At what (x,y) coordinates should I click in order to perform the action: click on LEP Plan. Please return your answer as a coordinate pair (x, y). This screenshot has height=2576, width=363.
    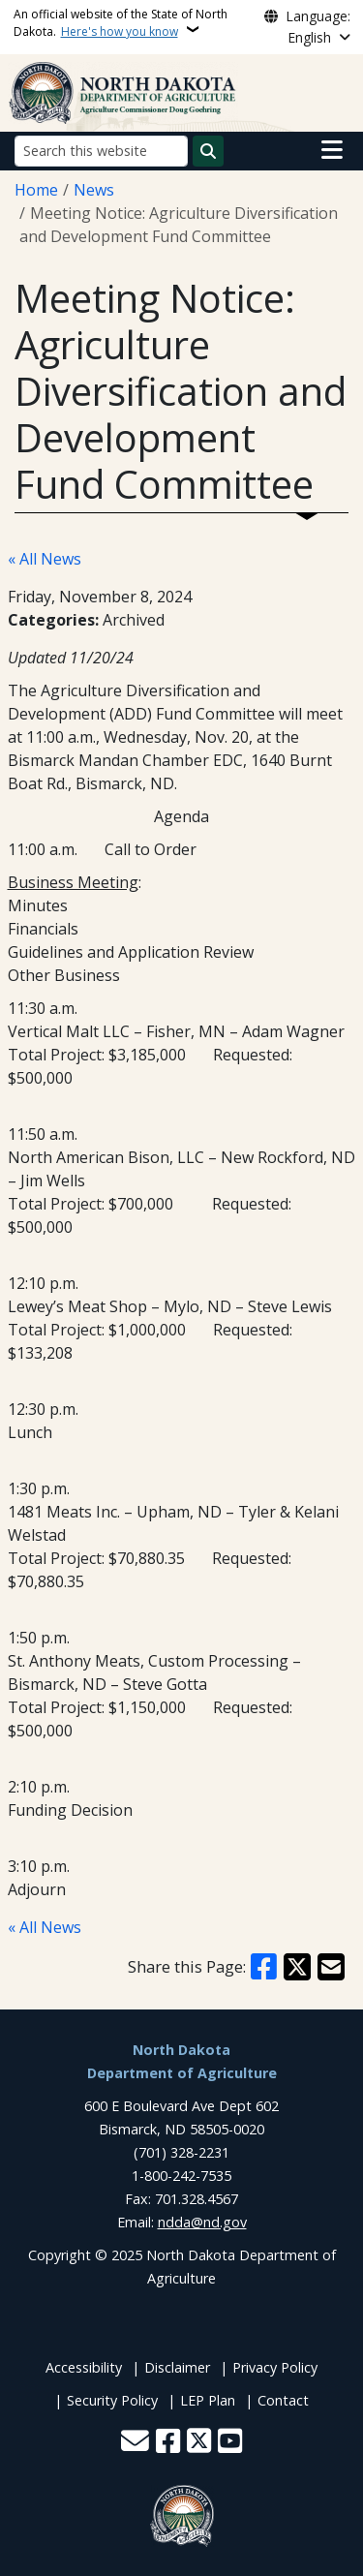
    Looking at the image, I should click on (207, 2400).